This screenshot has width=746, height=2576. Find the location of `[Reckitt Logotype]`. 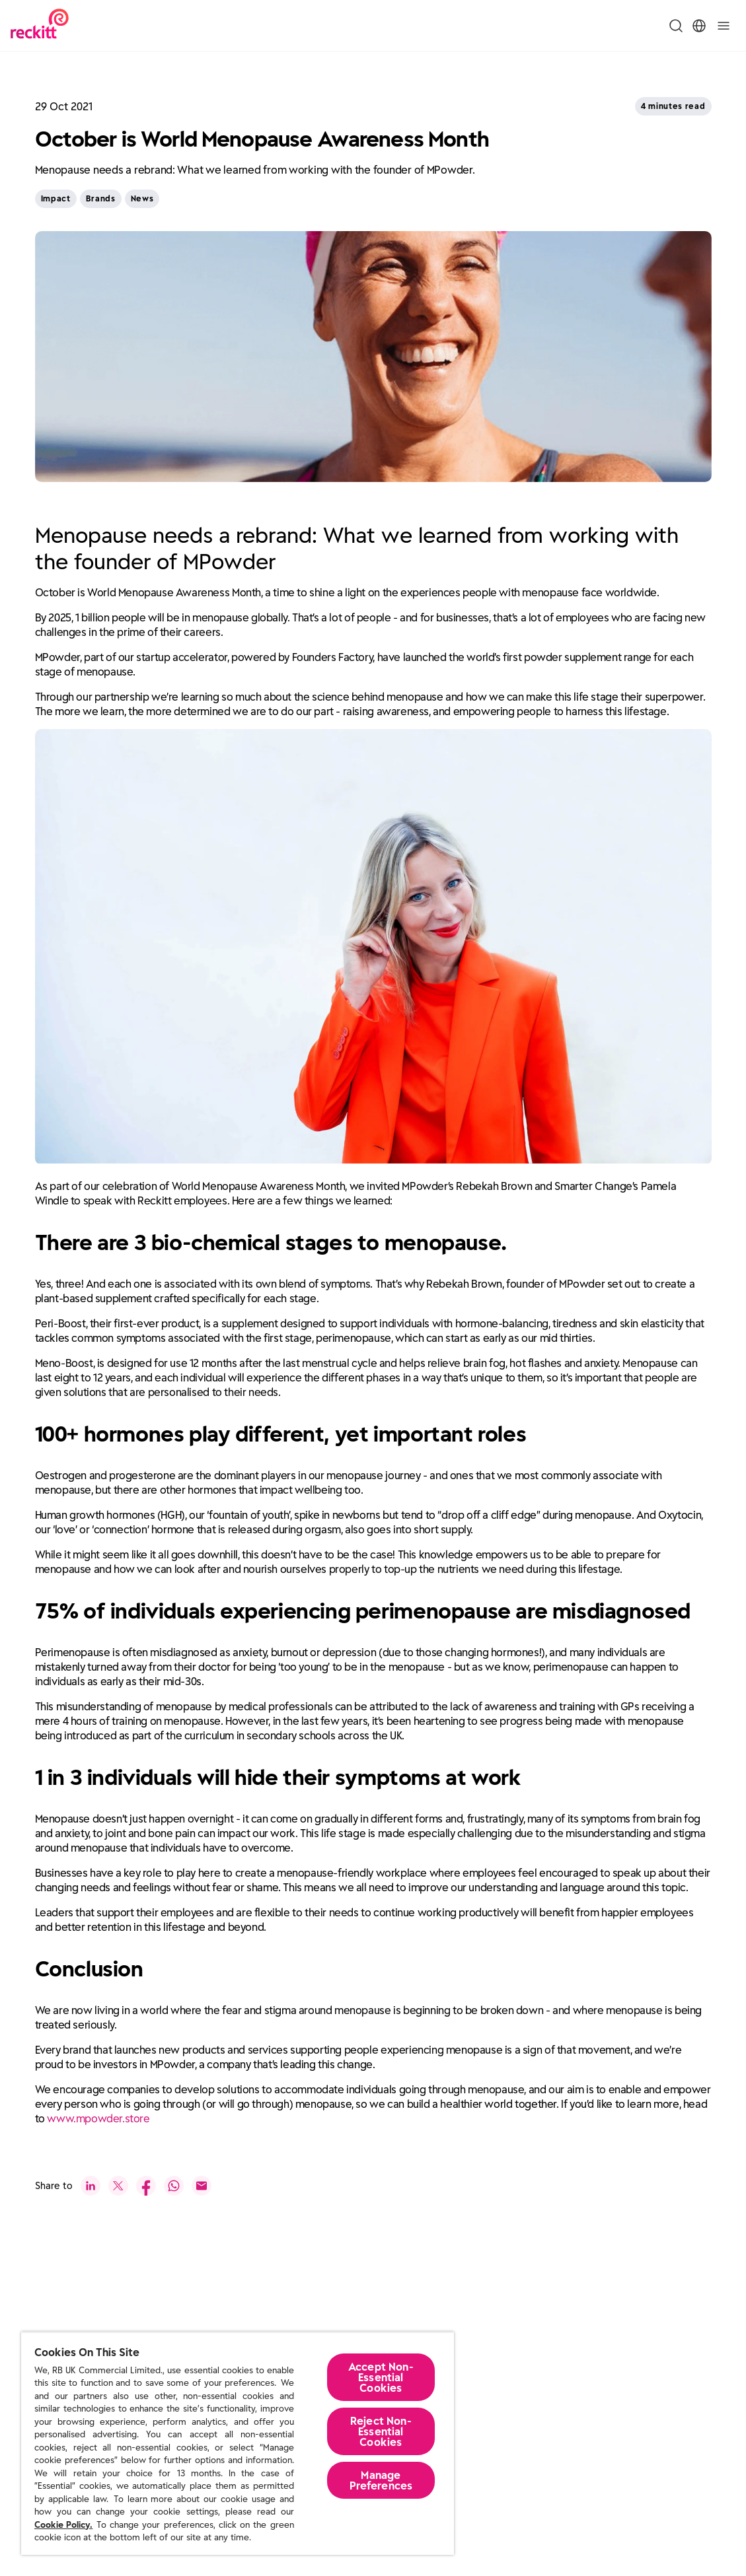

[Reckitt Logotype] is located at coordinates (40, 25).